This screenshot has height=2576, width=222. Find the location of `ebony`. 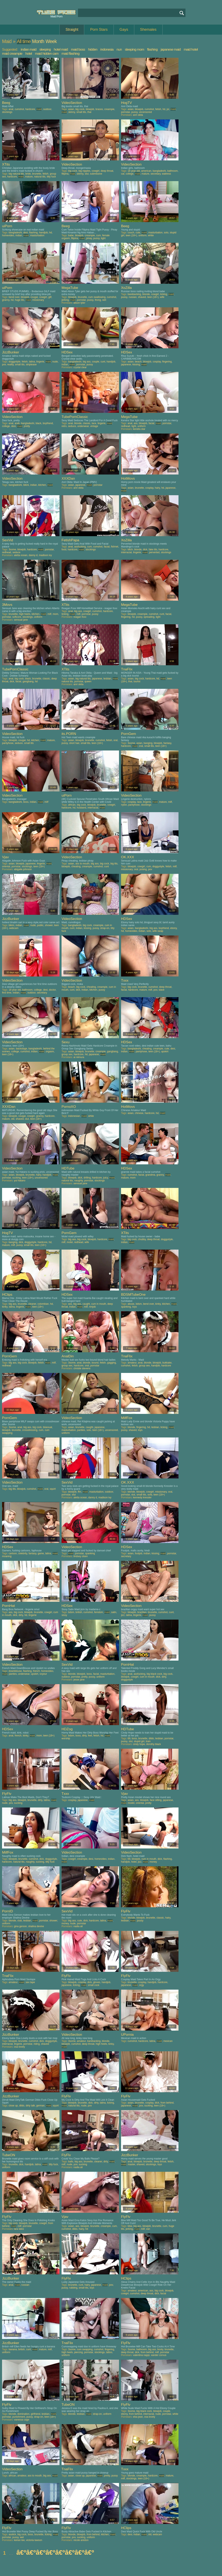

ebony is located at coordinates (173, 928).